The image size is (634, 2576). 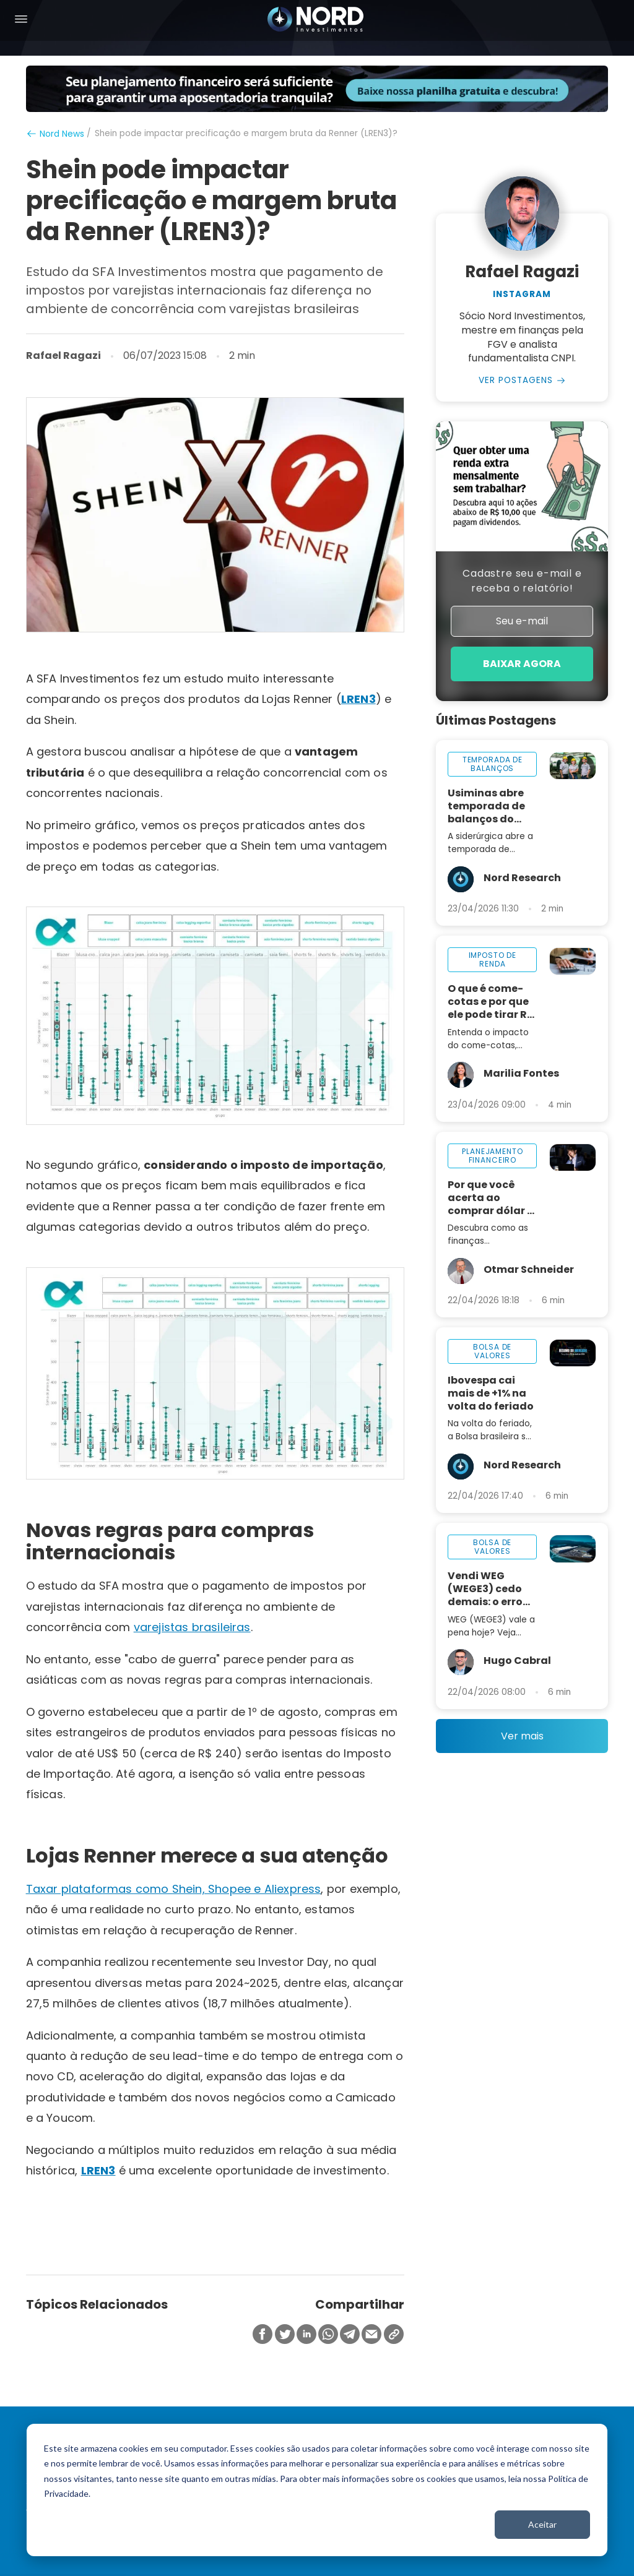 What do you see at coordinates (328, 2335) in the screenshot?
I see `[Compartilhar no Whatsapp]` at bounding box center [328, 2335].